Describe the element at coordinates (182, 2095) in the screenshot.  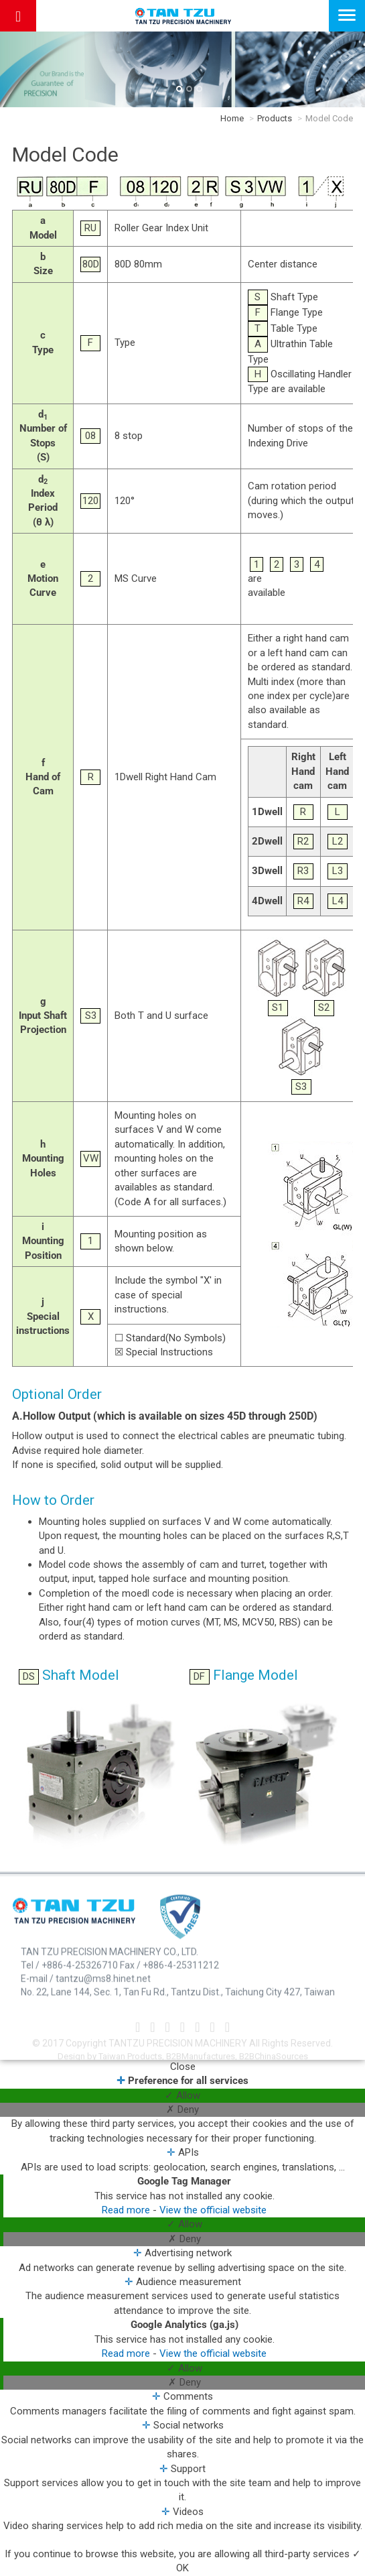
I see `✓ Allow` at that location.